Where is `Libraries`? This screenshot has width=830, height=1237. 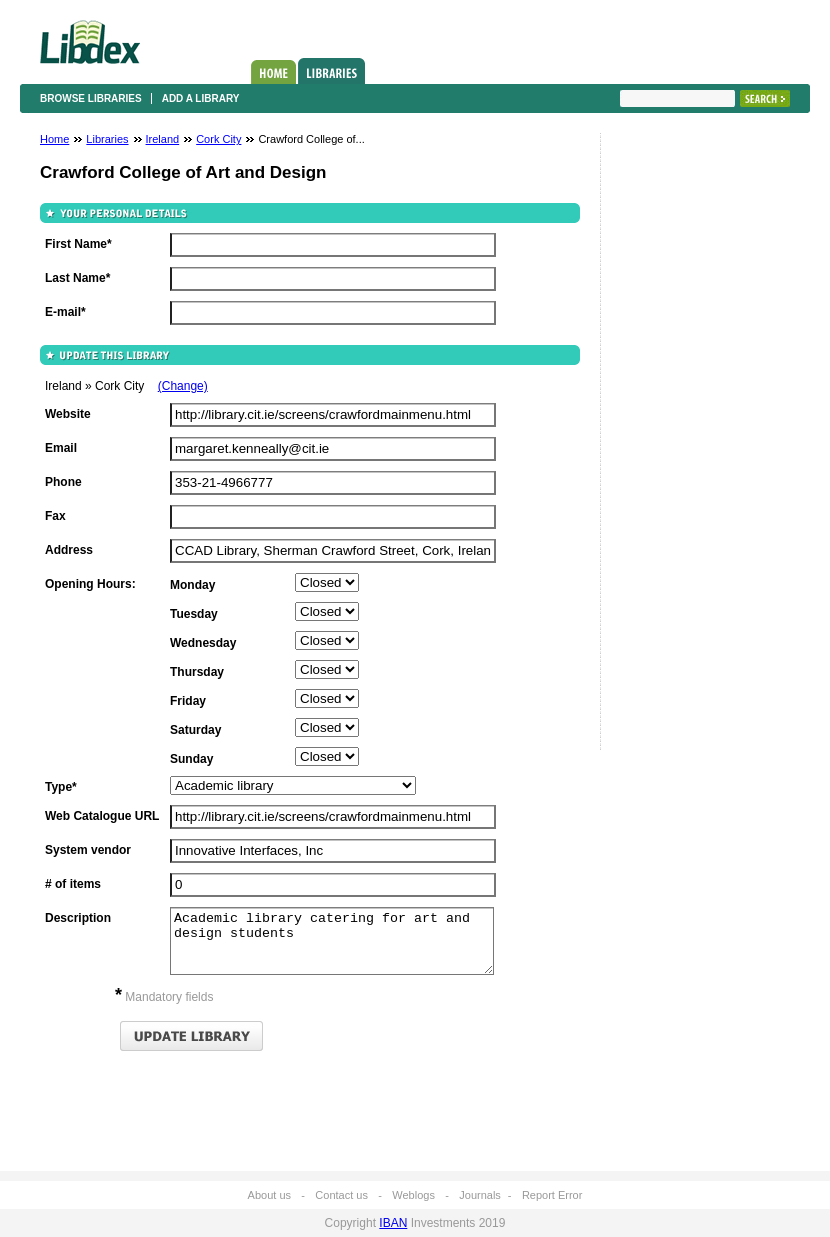
Libraries is located at coordinates (331, 71).